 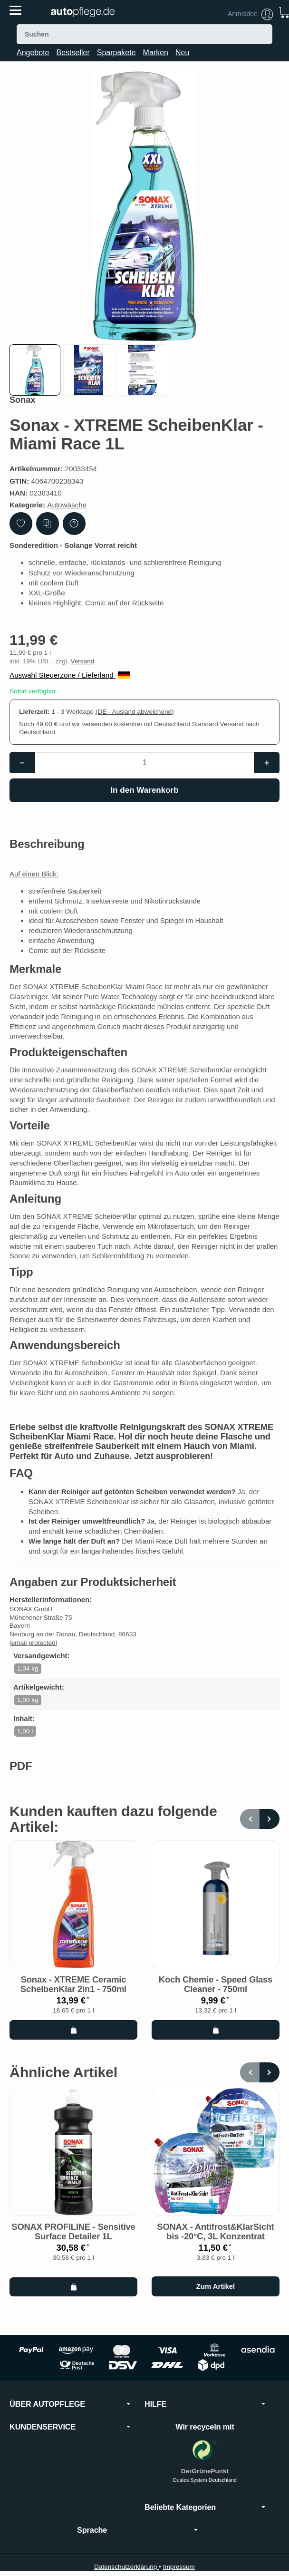 I want to click on [button], so click(x=35, y=370).